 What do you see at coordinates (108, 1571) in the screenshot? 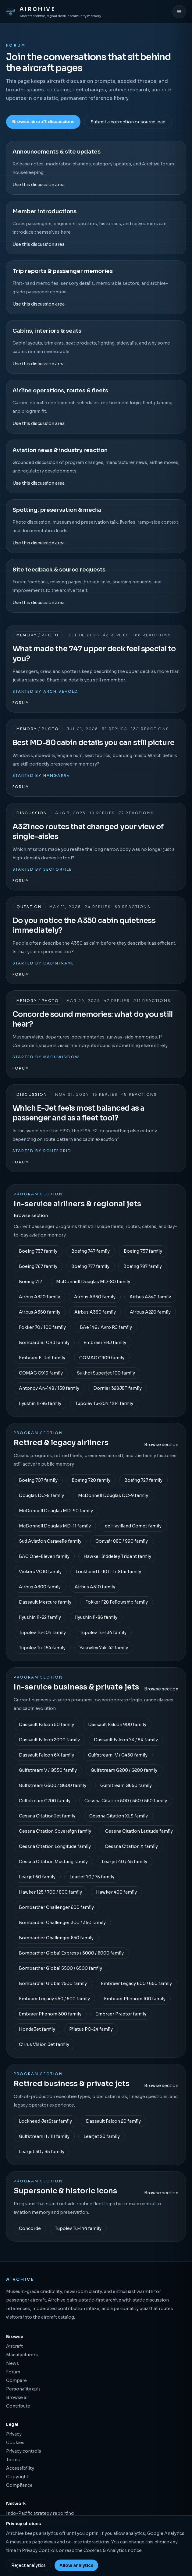
I see `Lockheed L-1011 TriStar family` at bounding box center [108, 1571].